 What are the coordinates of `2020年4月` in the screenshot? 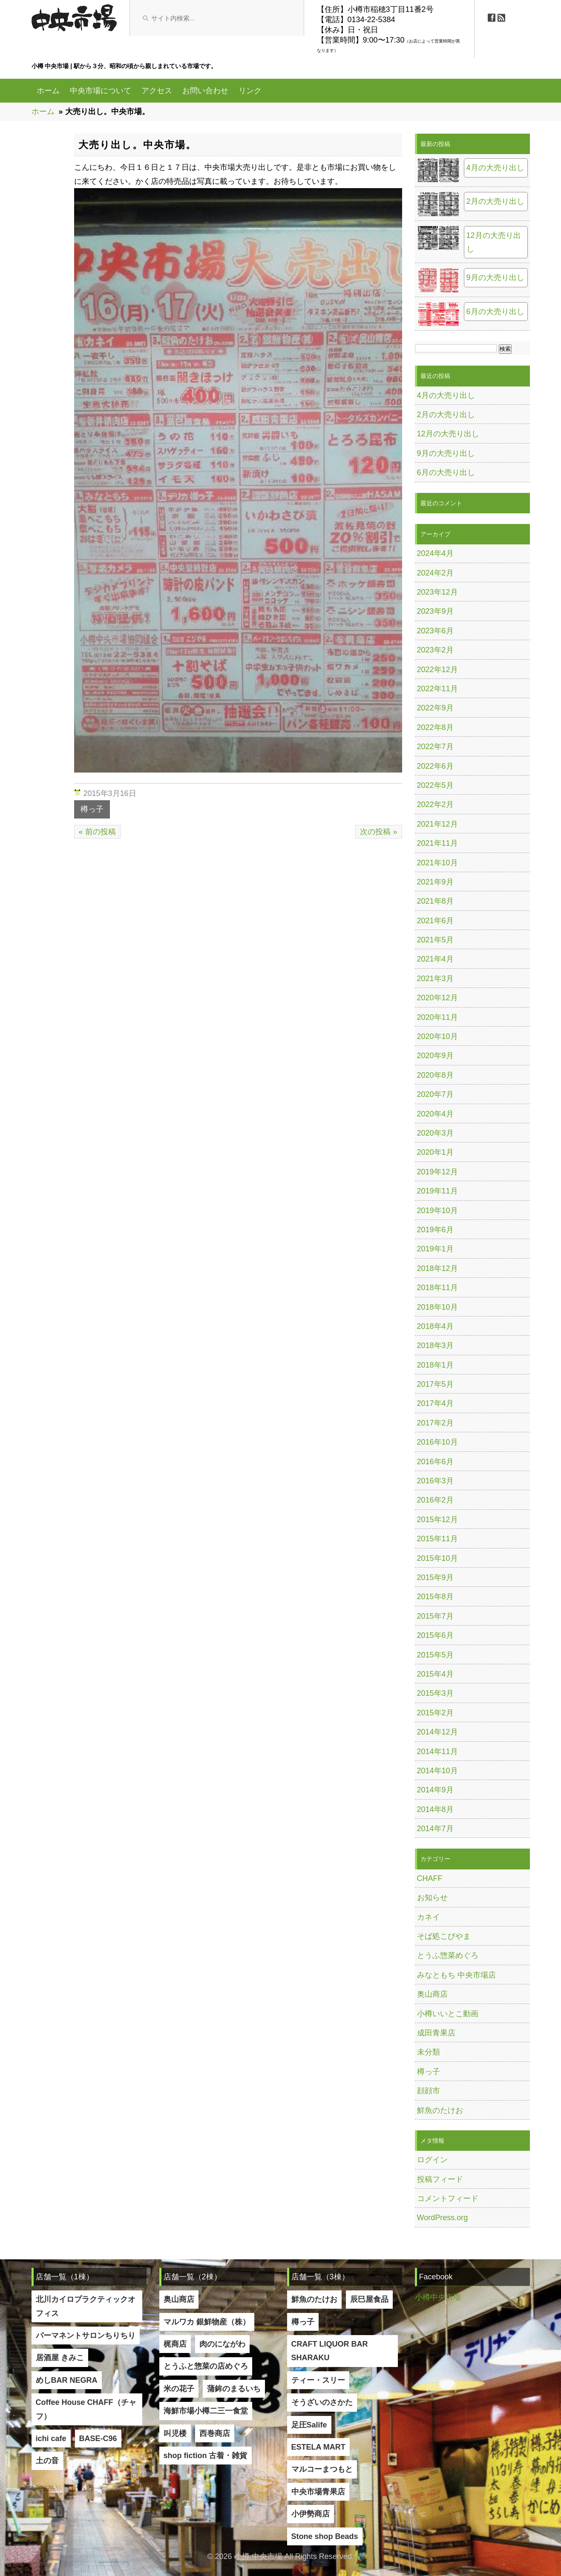 It's located at (435, 1114).